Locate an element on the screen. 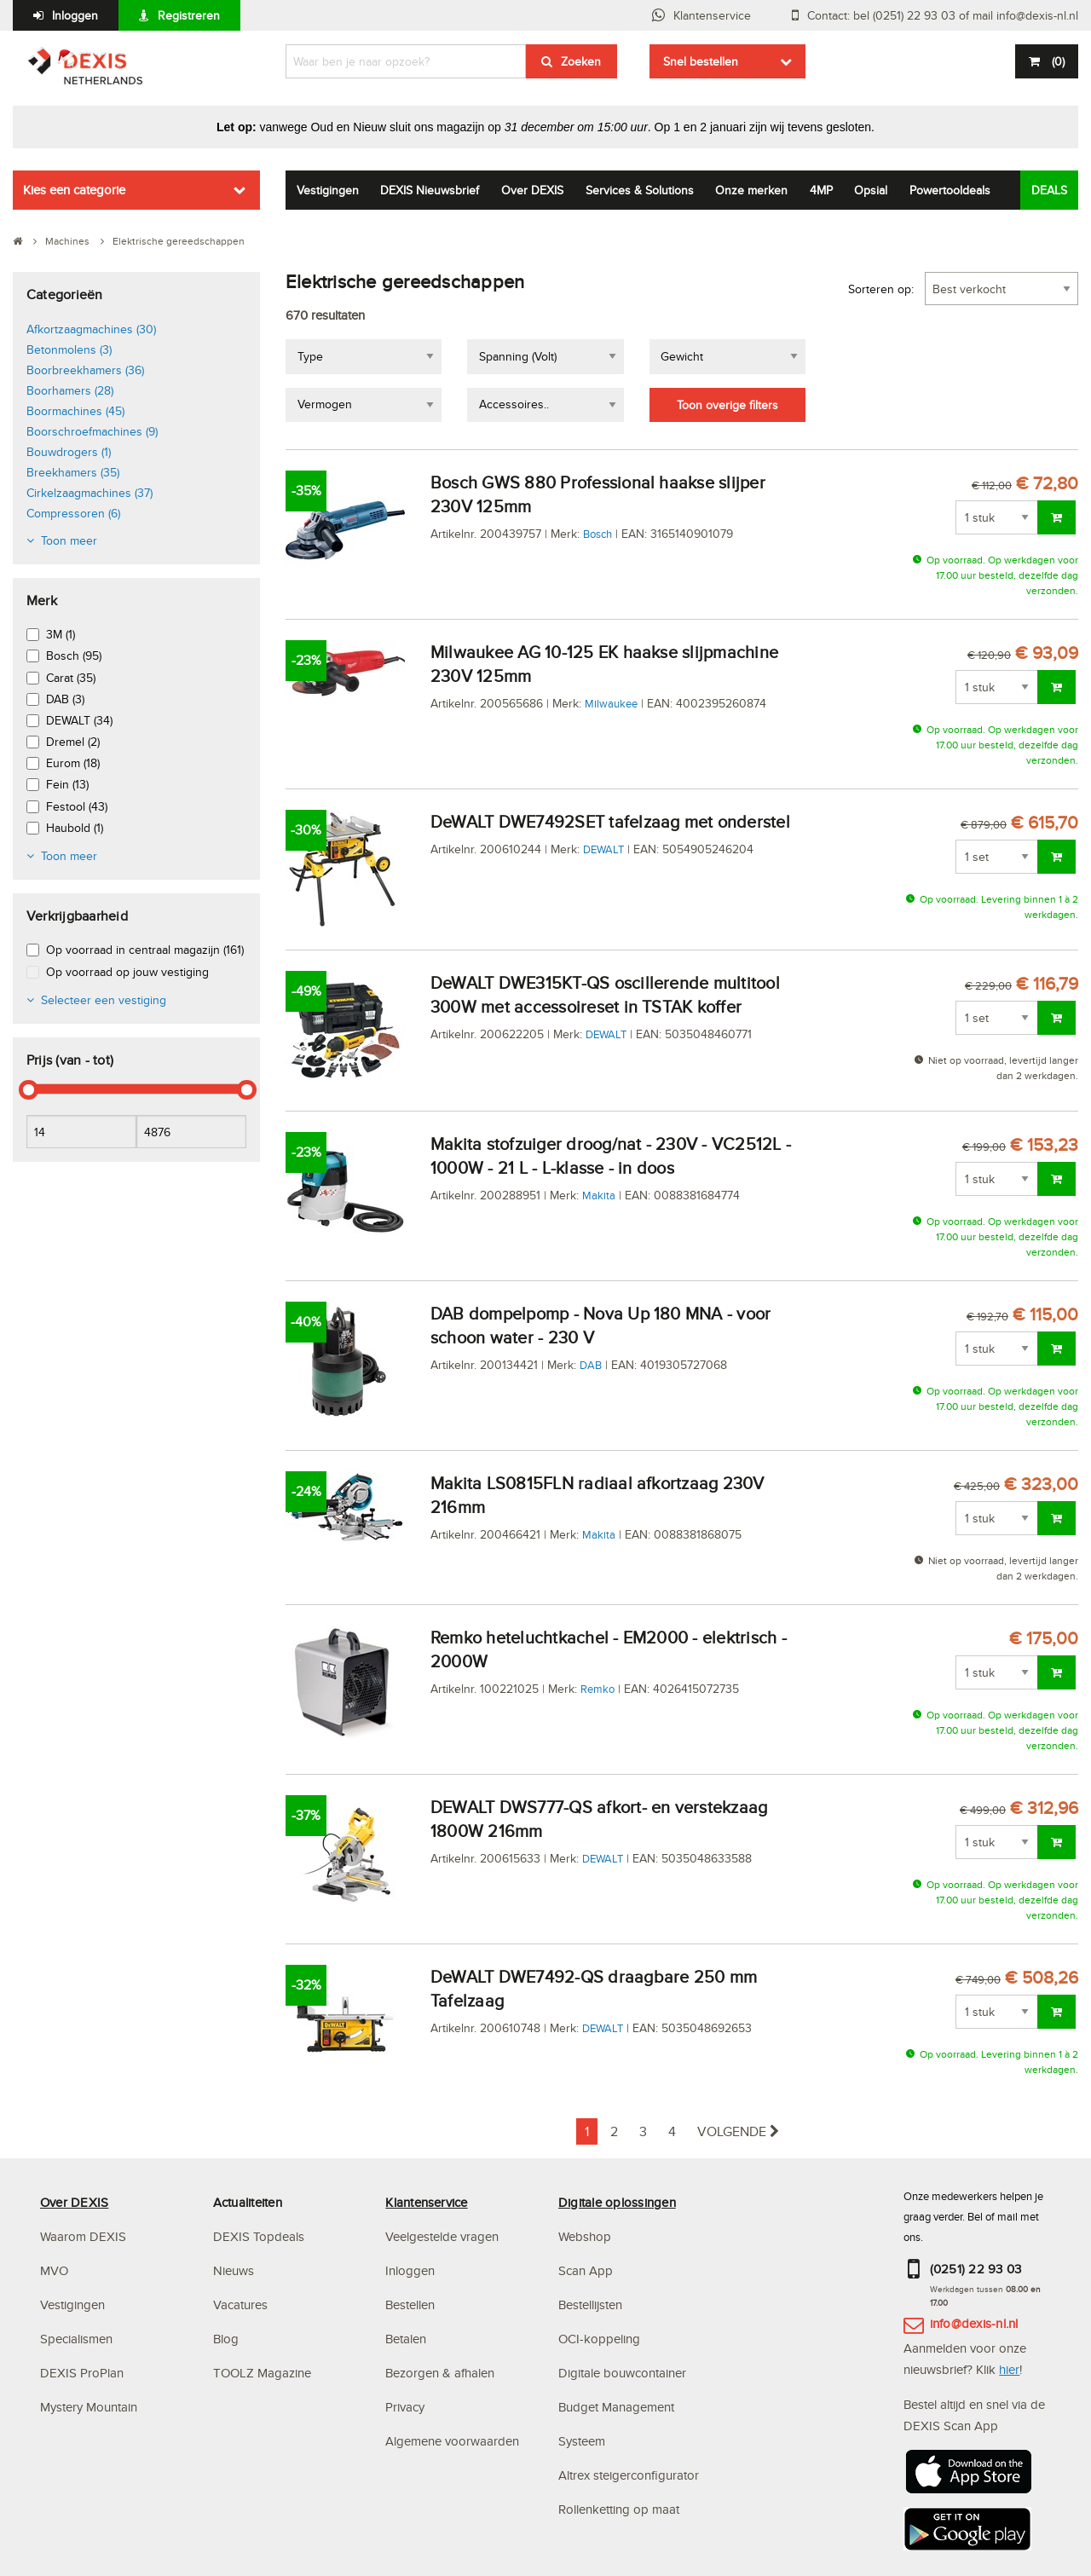 The image size is (1091, 2576). Nieuws is located at coordinates (233, 2270).